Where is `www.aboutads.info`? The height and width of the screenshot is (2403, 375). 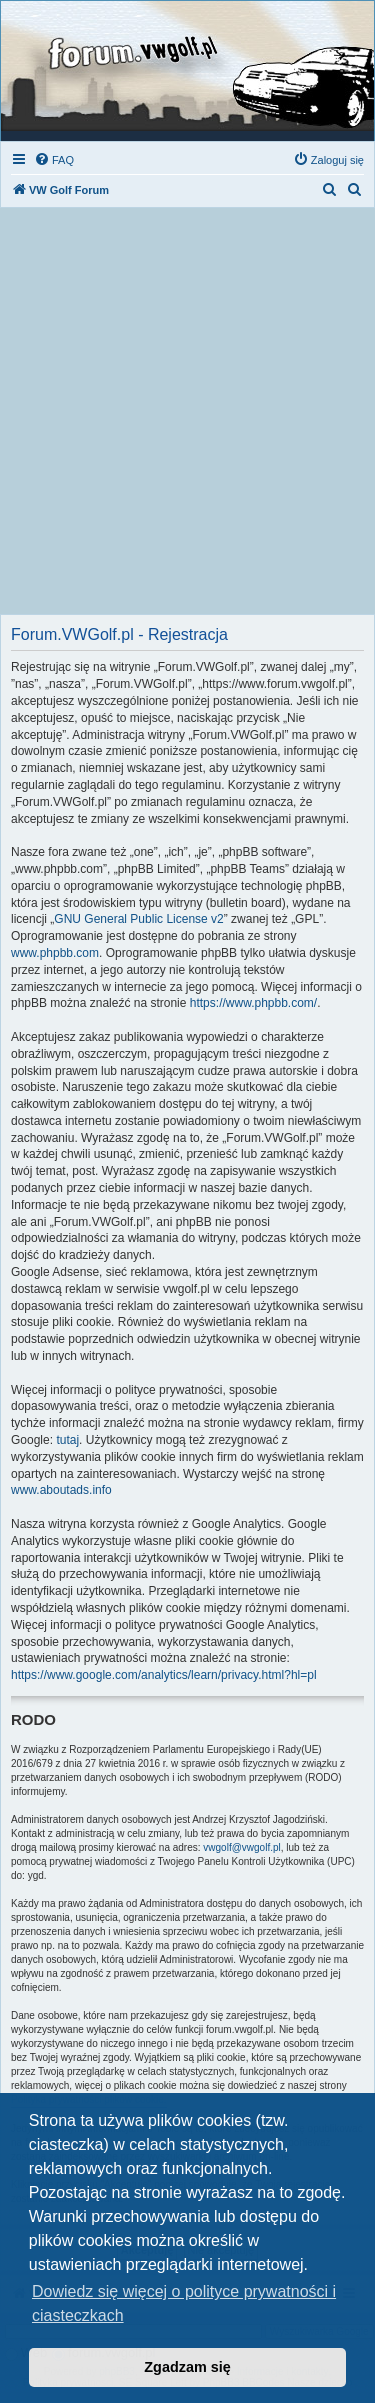 www.aboutads.info is located at coordinates (61, 1490).